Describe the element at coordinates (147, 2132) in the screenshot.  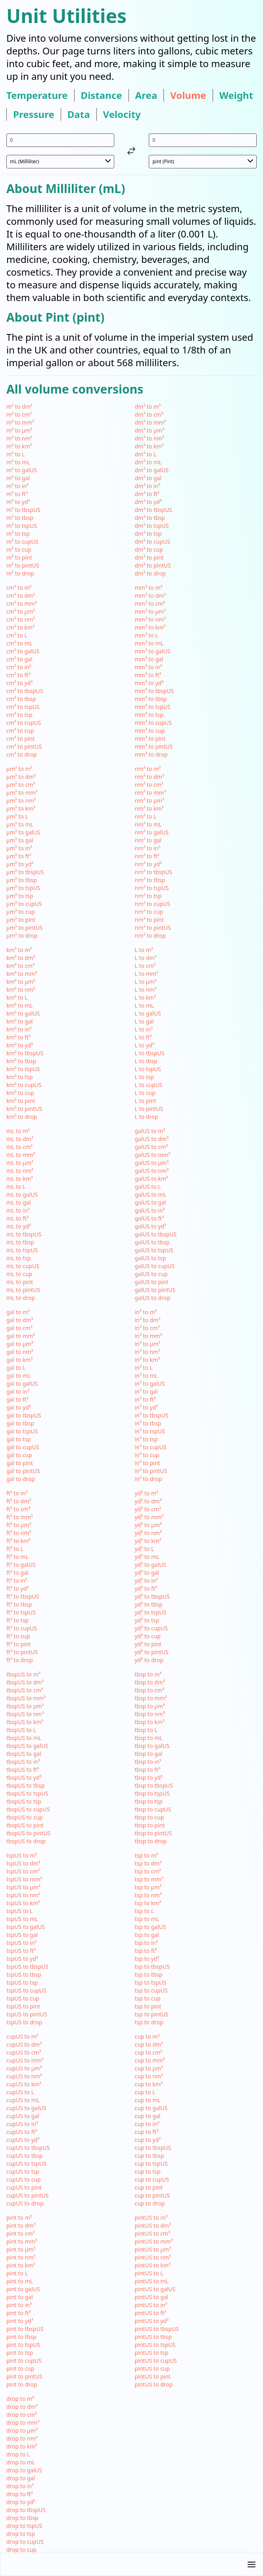
I see `cup to ft³` at that location.